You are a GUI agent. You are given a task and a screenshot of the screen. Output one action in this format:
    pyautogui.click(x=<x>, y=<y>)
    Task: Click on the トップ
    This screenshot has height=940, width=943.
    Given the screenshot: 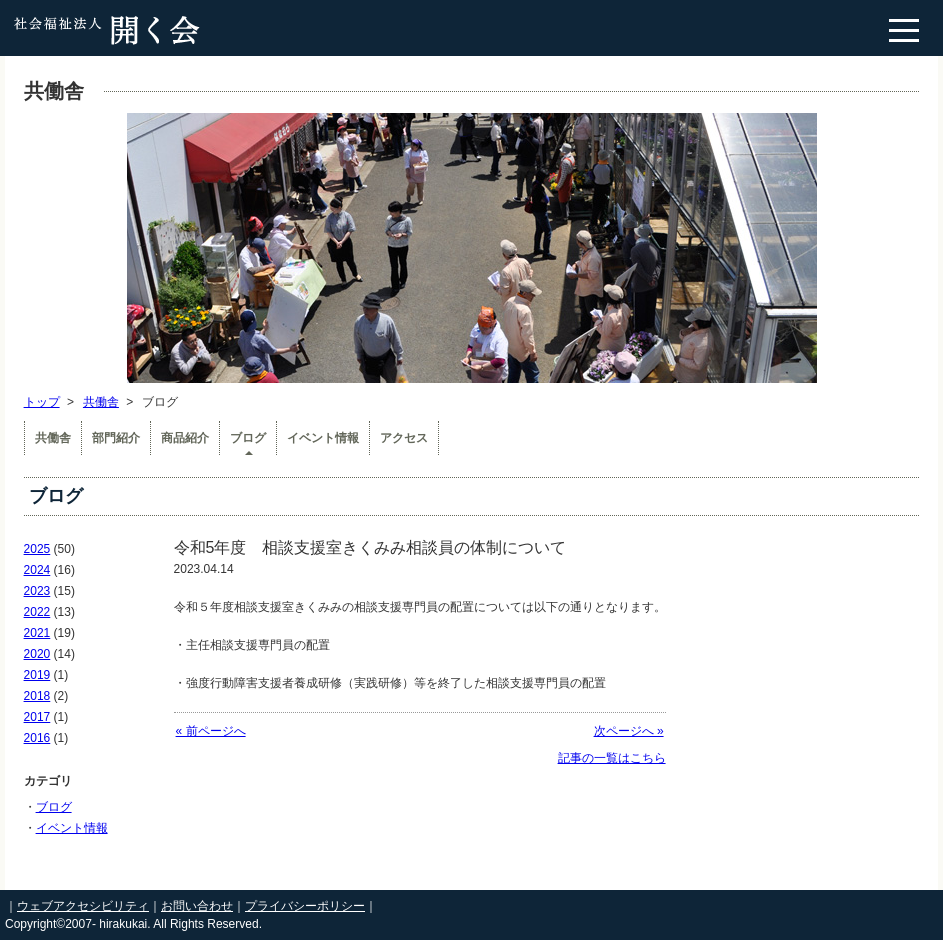 What is the action you would take?
    pyautogui.click(x=42, y=402)
    